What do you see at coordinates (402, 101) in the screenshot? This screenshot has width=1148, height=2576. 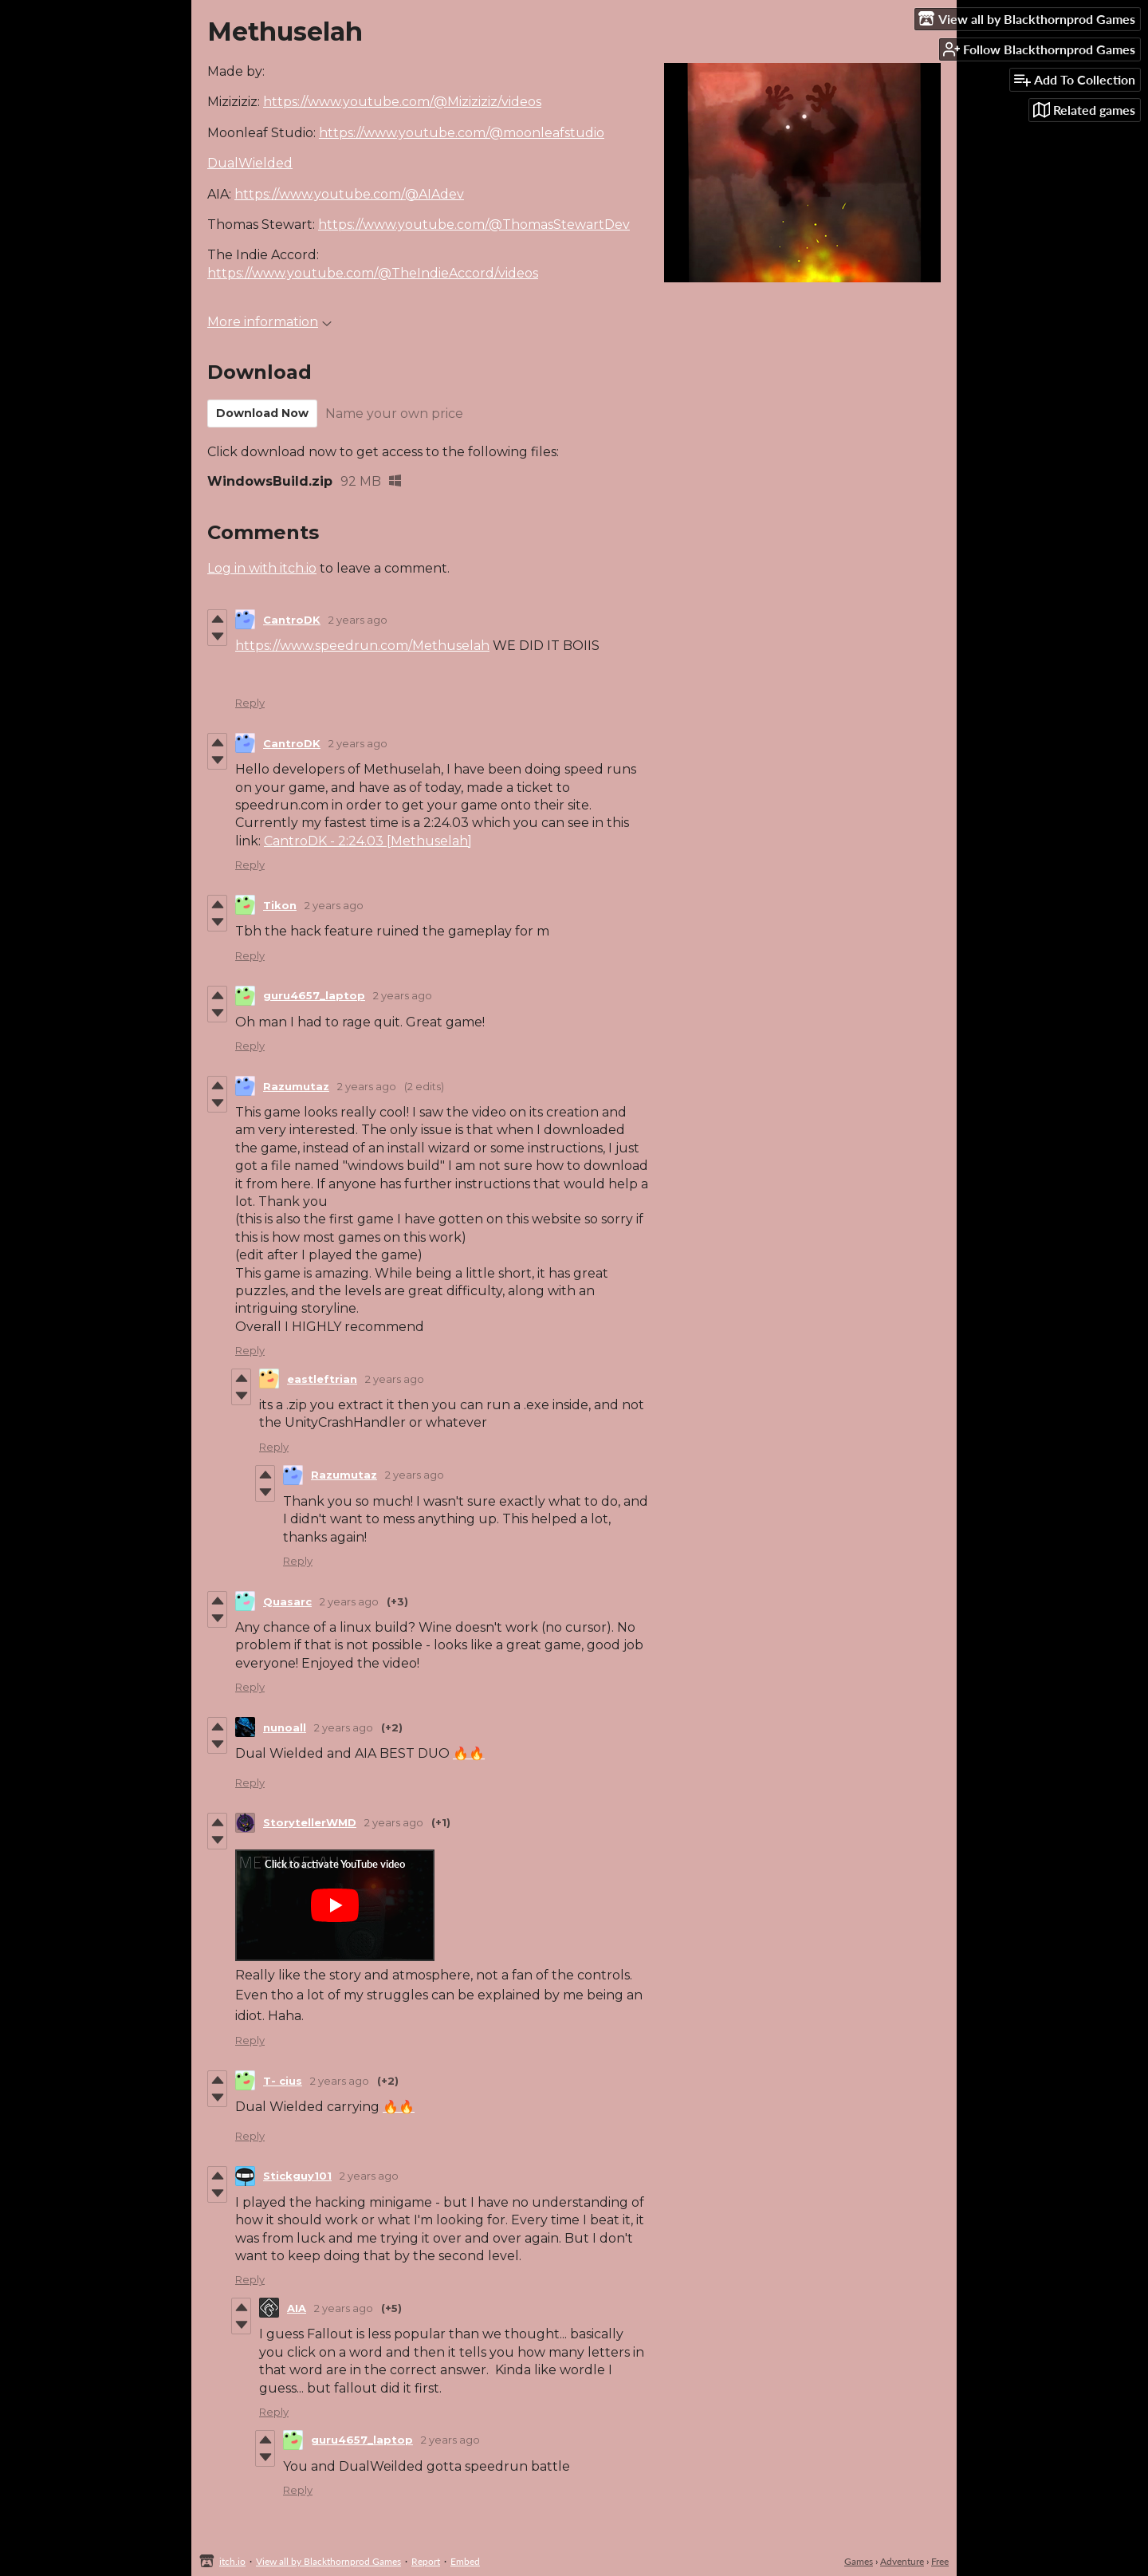 I see `https://www.youtube.com/@Miziziziz/videos` at bounding box center [402, 101].